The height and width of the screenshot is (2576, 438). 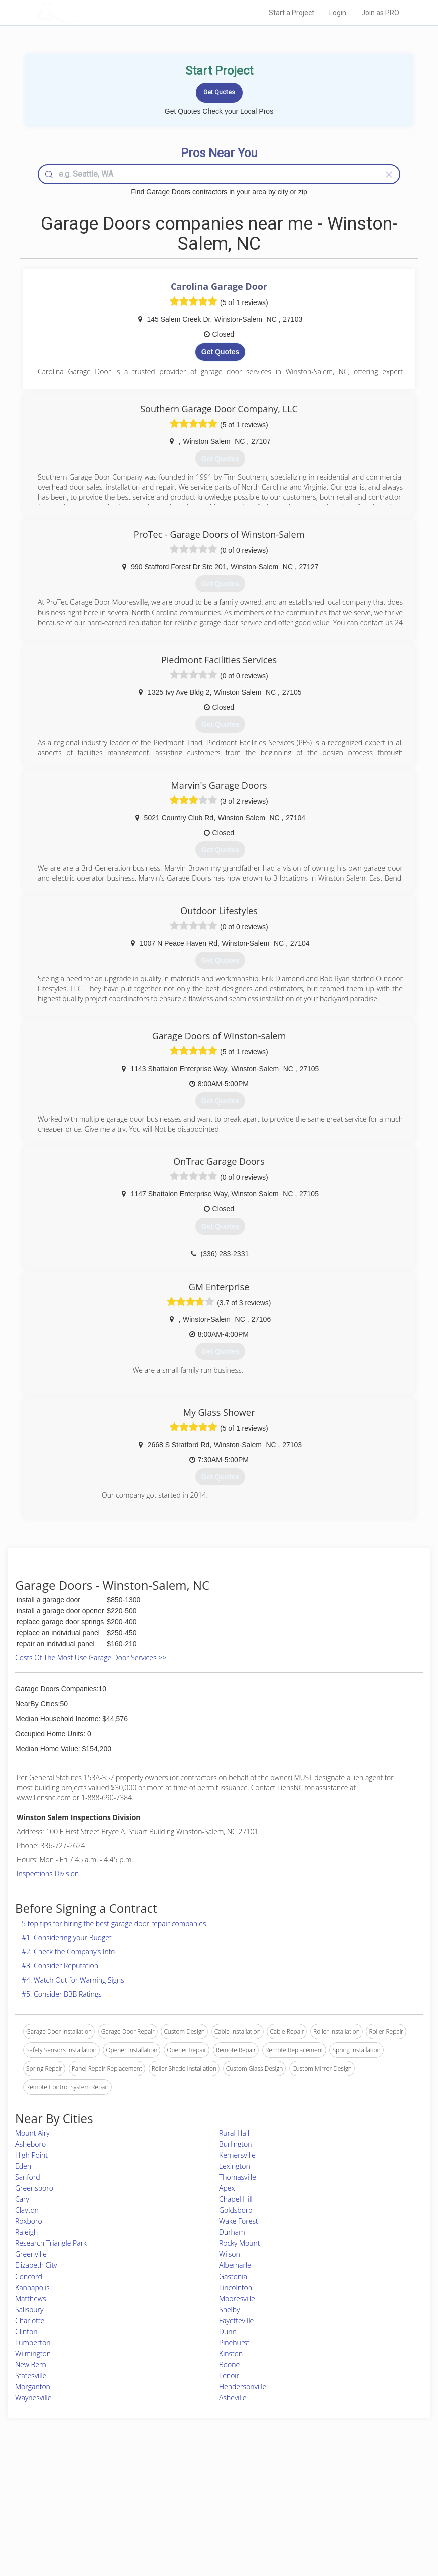 I want to click on Wilmington, so click(x=33, y=2353).